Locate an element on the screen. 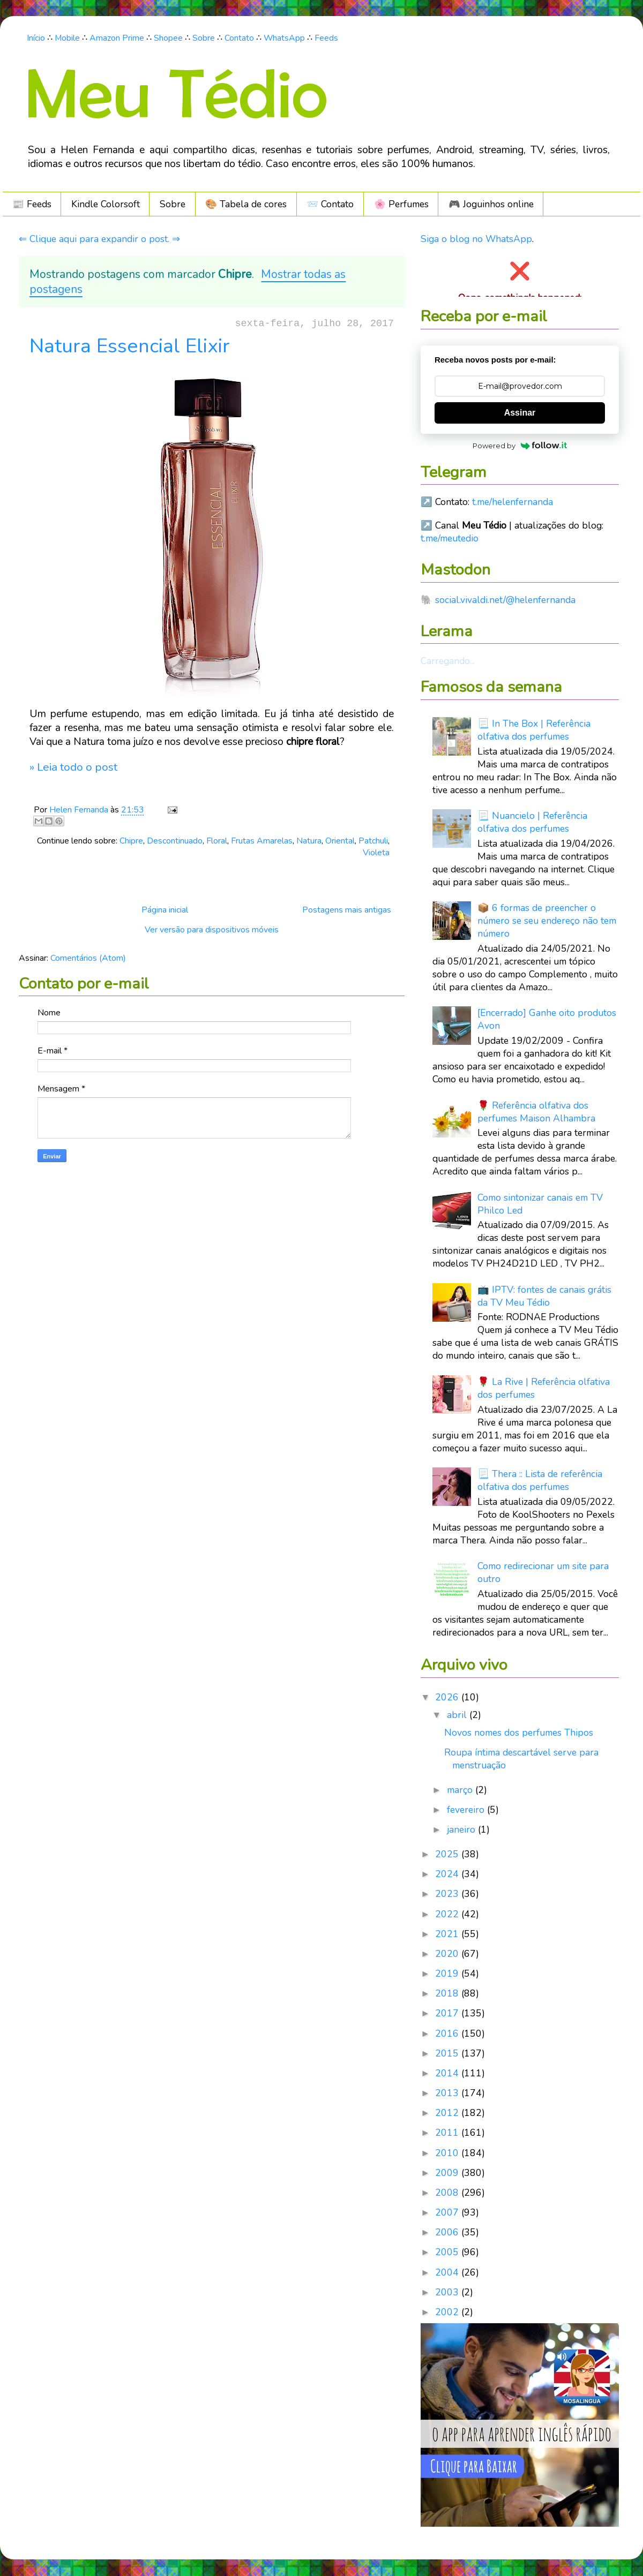  Sobre is located at coordinates (203, 38).